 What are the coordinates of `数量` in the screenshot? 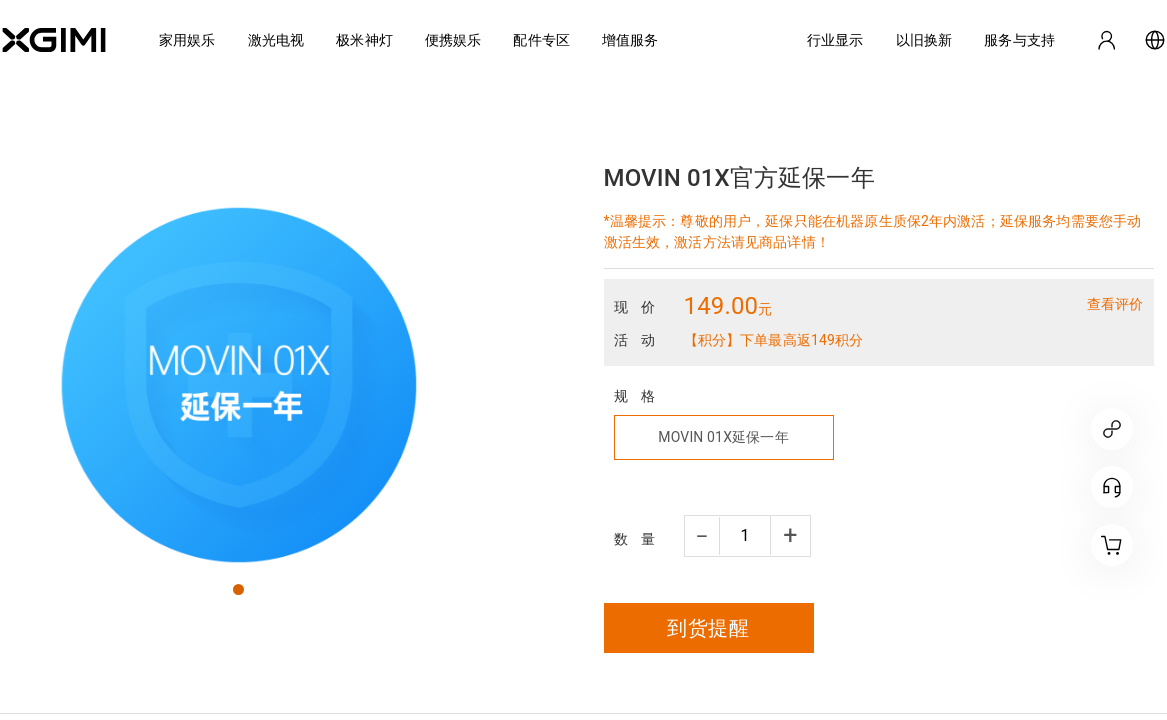 It's located at (641, 539).